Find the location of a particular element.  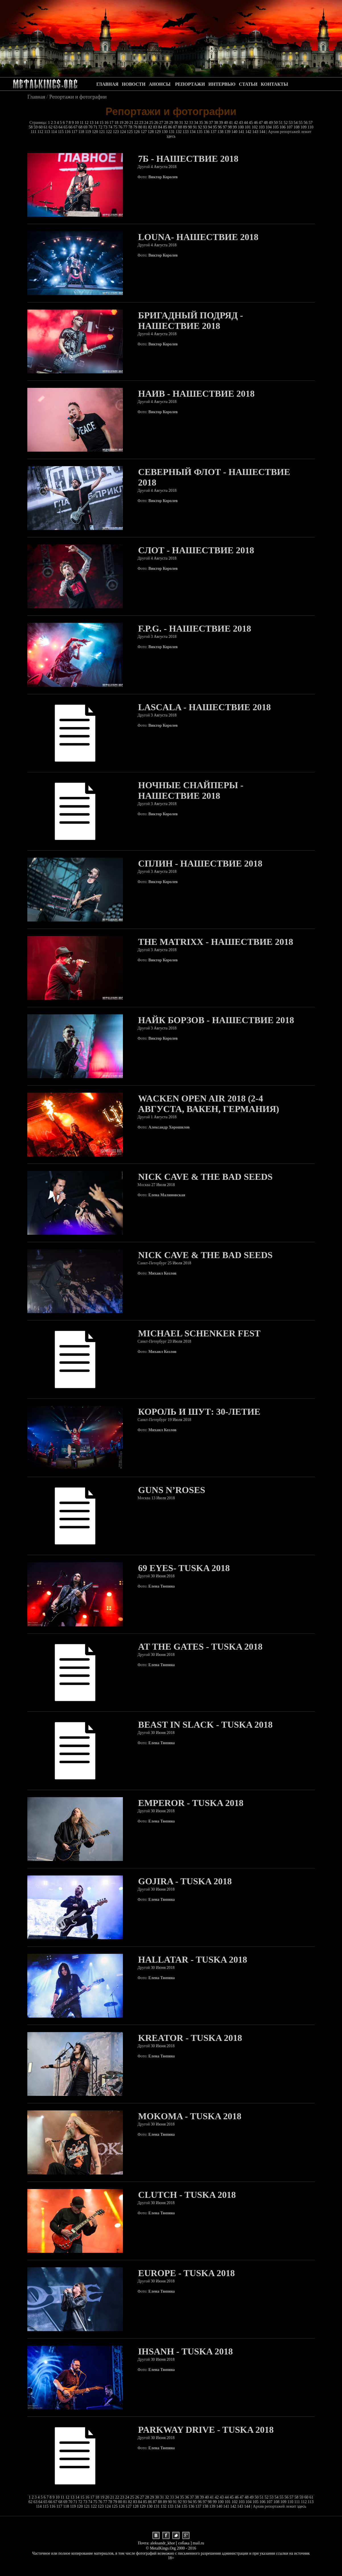

Guns n’Roses is located at coordinates (171, 1490).